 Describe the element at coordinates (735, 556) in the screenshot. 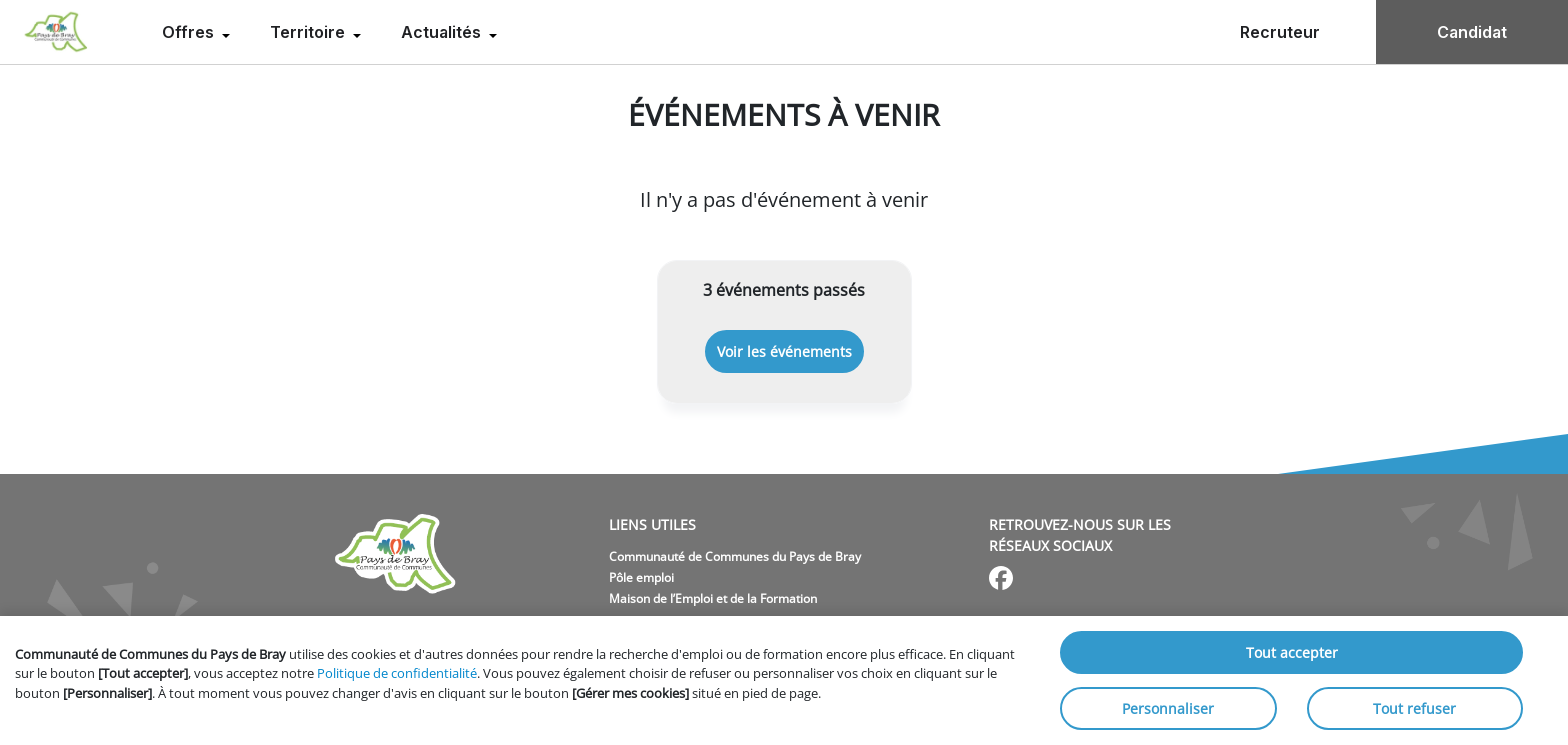

I see `Communauté de Communes du Pays de Bray` at that location.